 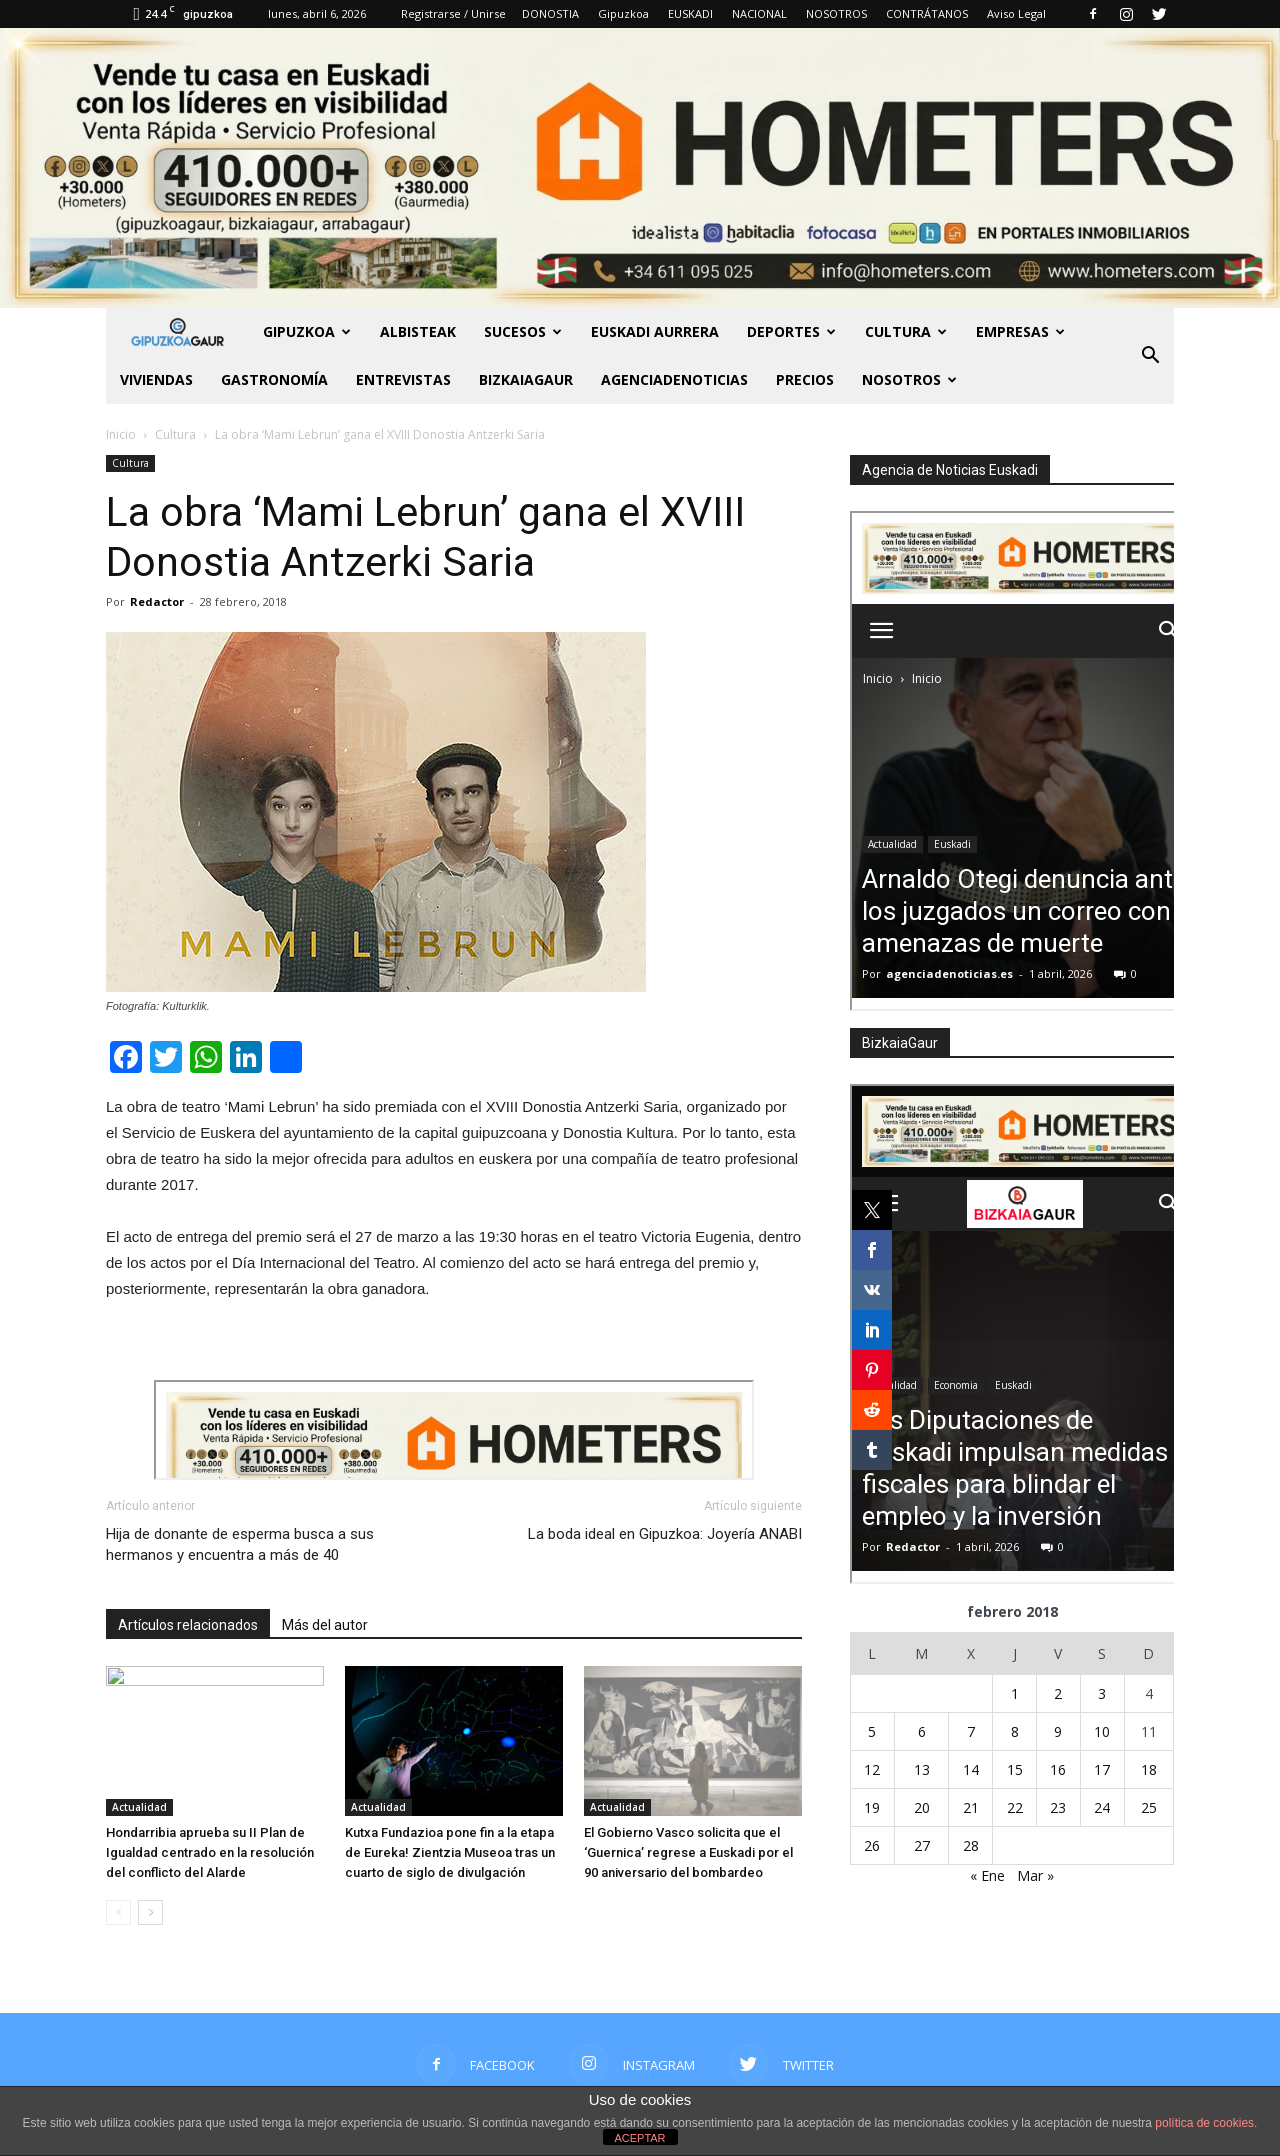 I want to click on 20 [Entradas publicadas el 20 de February de 2018], so click(x=922, y=1807).